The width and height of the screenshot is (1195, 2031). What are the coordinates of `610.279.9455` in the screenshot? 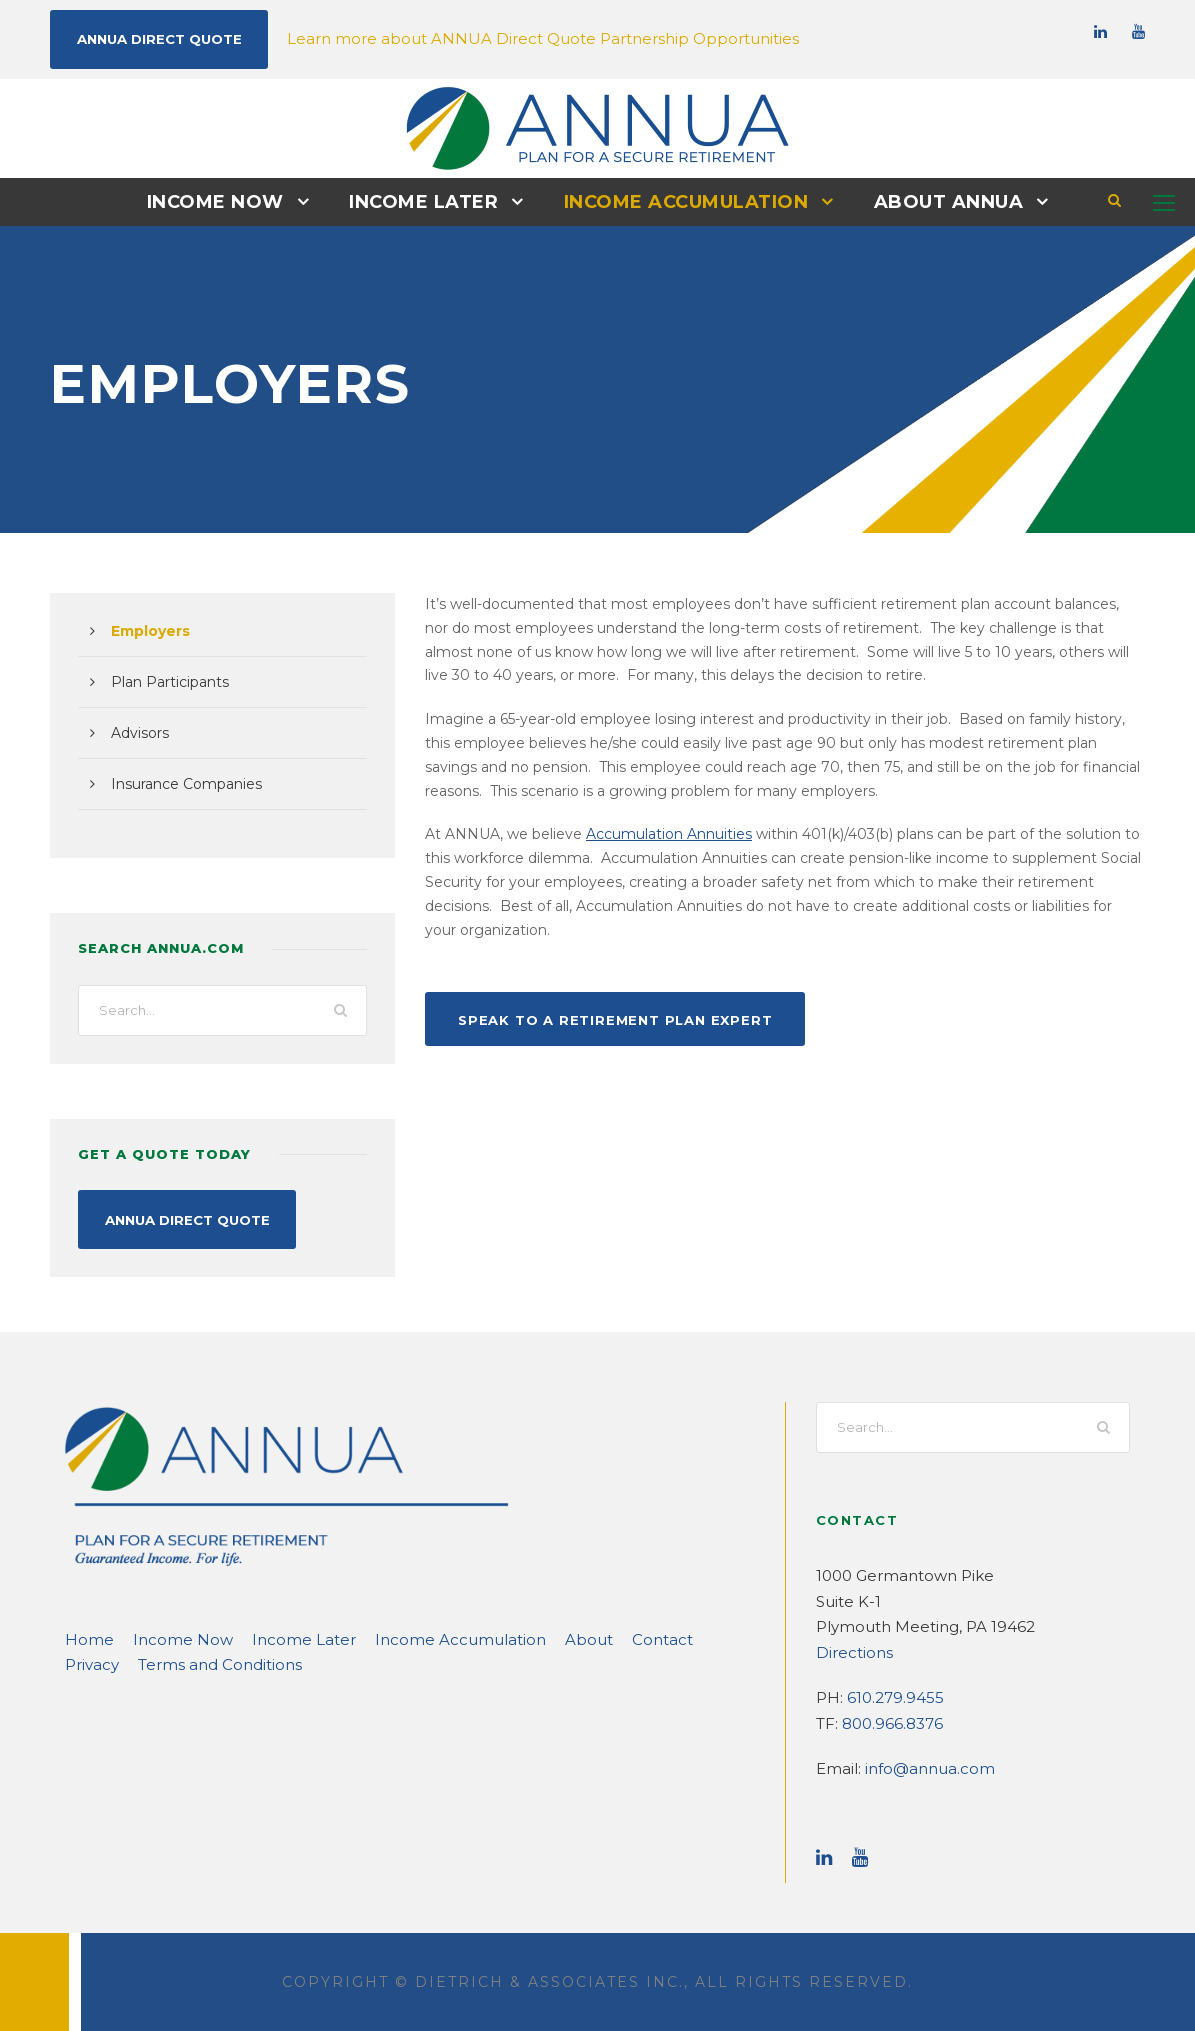 It's located at (891, 1695).